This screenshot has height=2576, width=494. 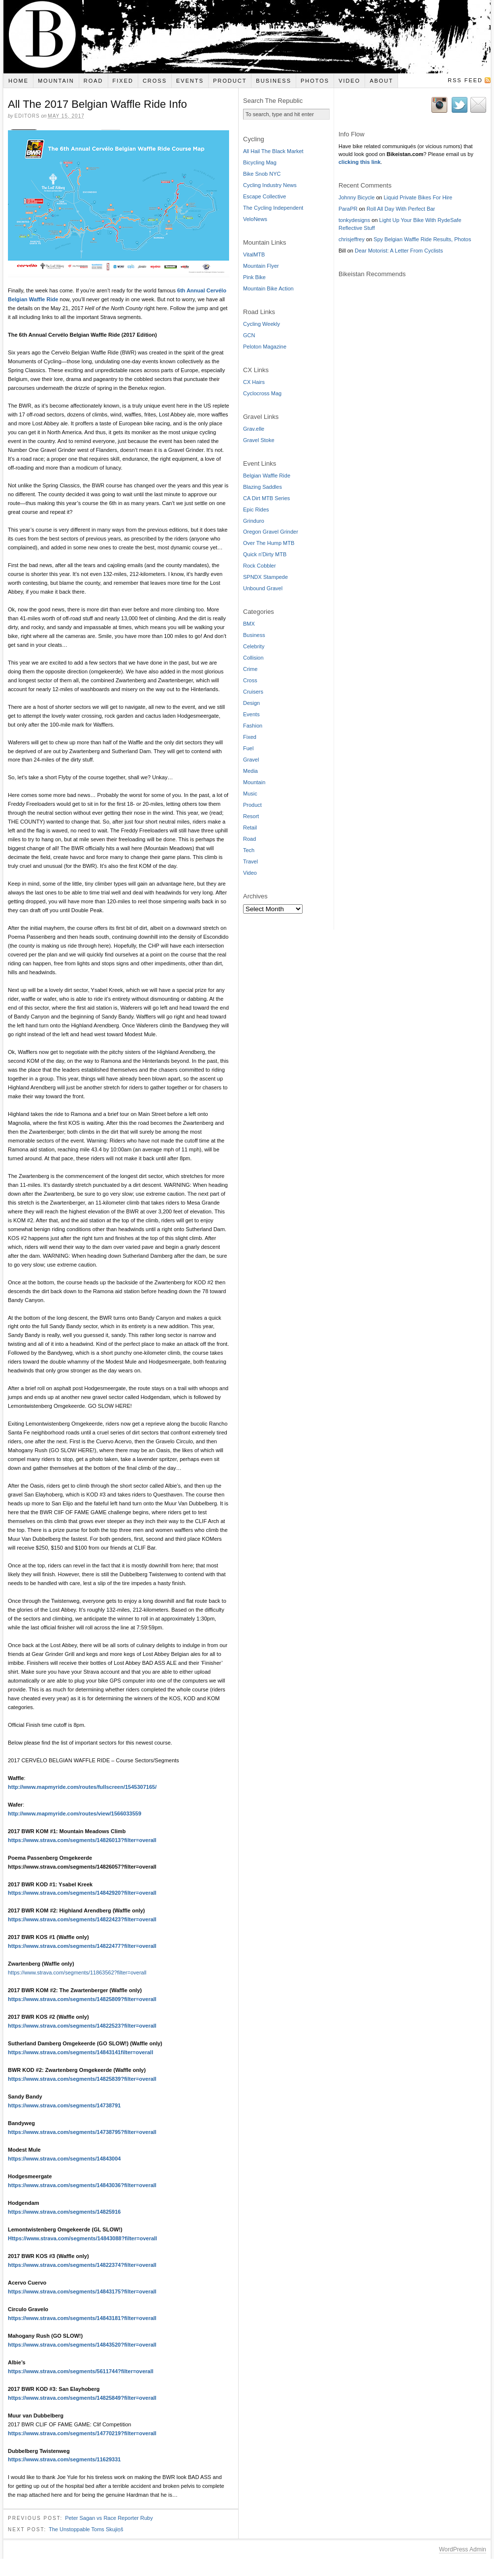 I want to click on Cyclocross Mag, so click(x=262, y=393).